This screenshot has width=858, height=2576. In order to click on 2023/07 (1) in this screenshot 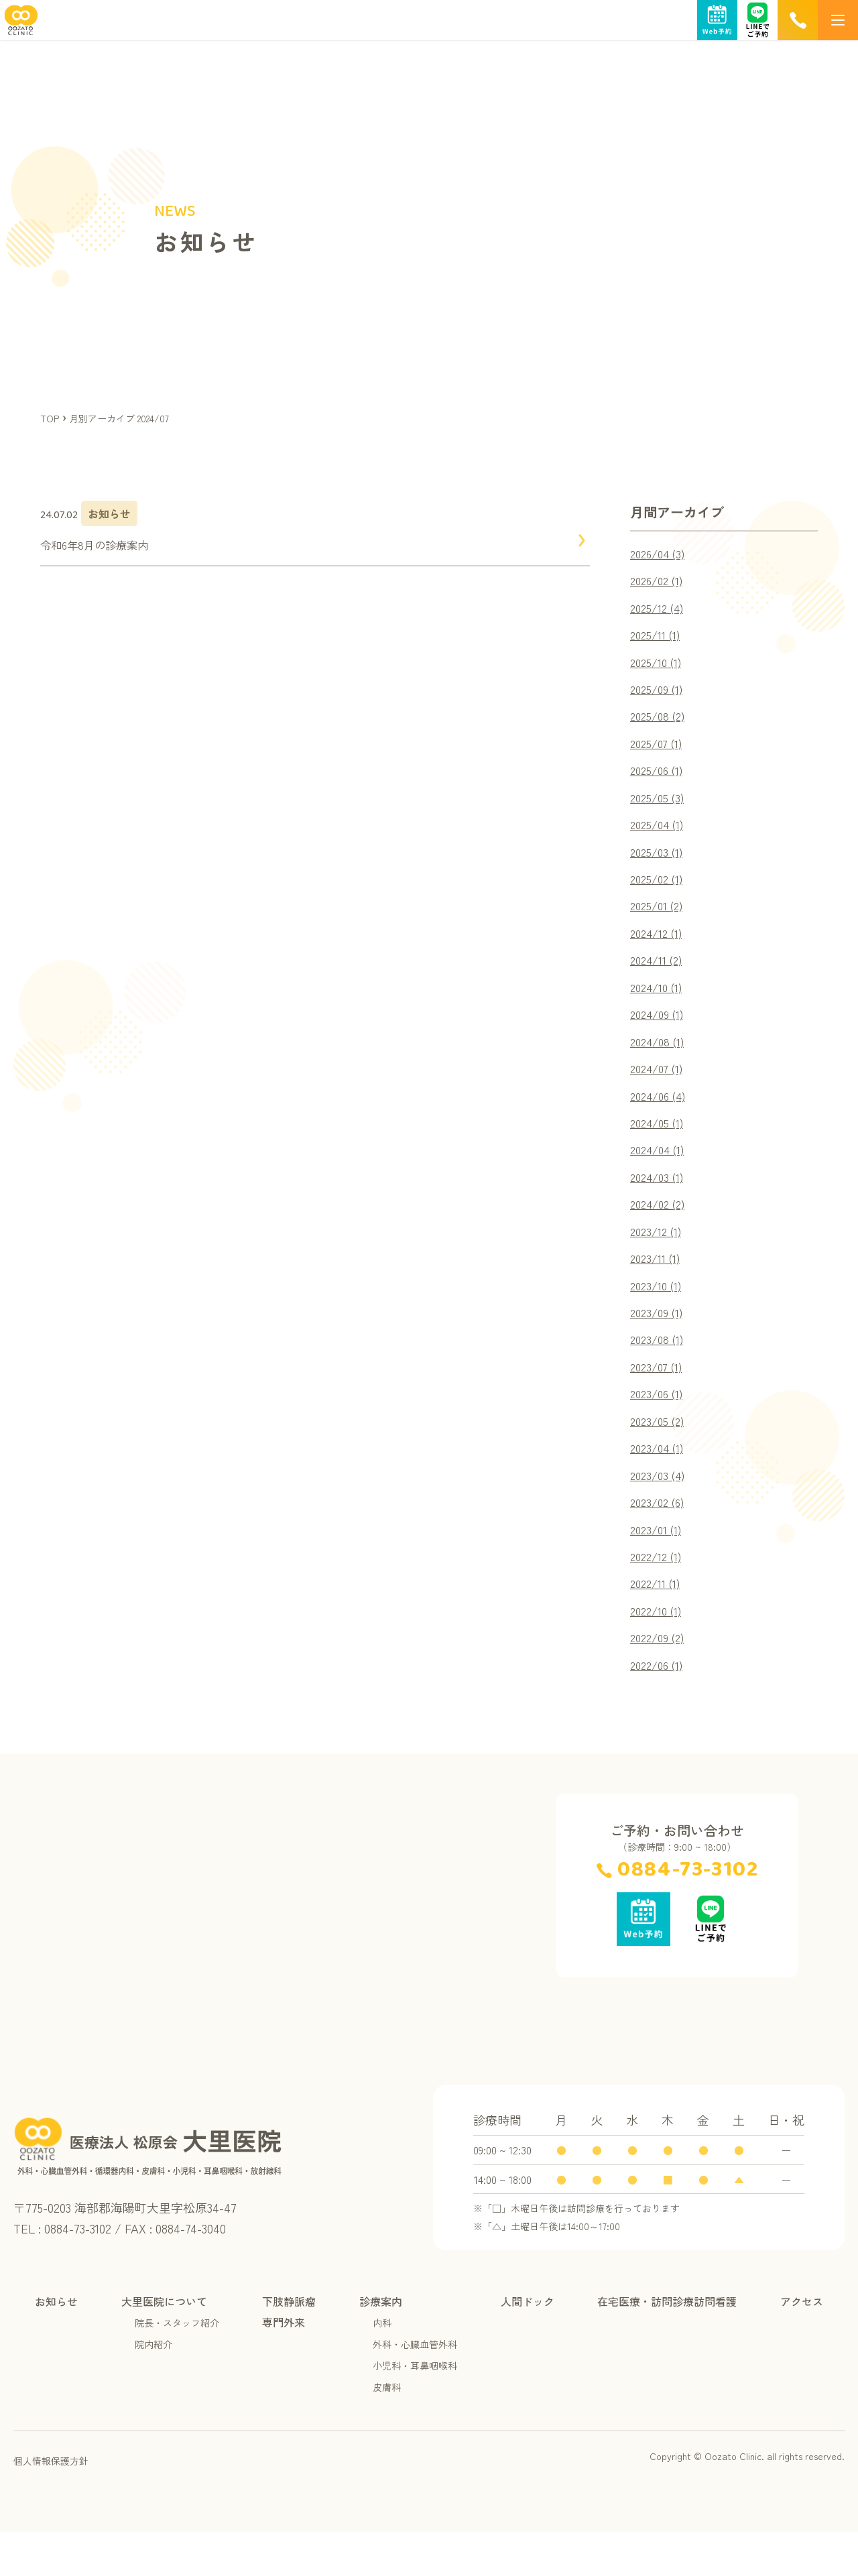, I will do `click(659, 1398)`.